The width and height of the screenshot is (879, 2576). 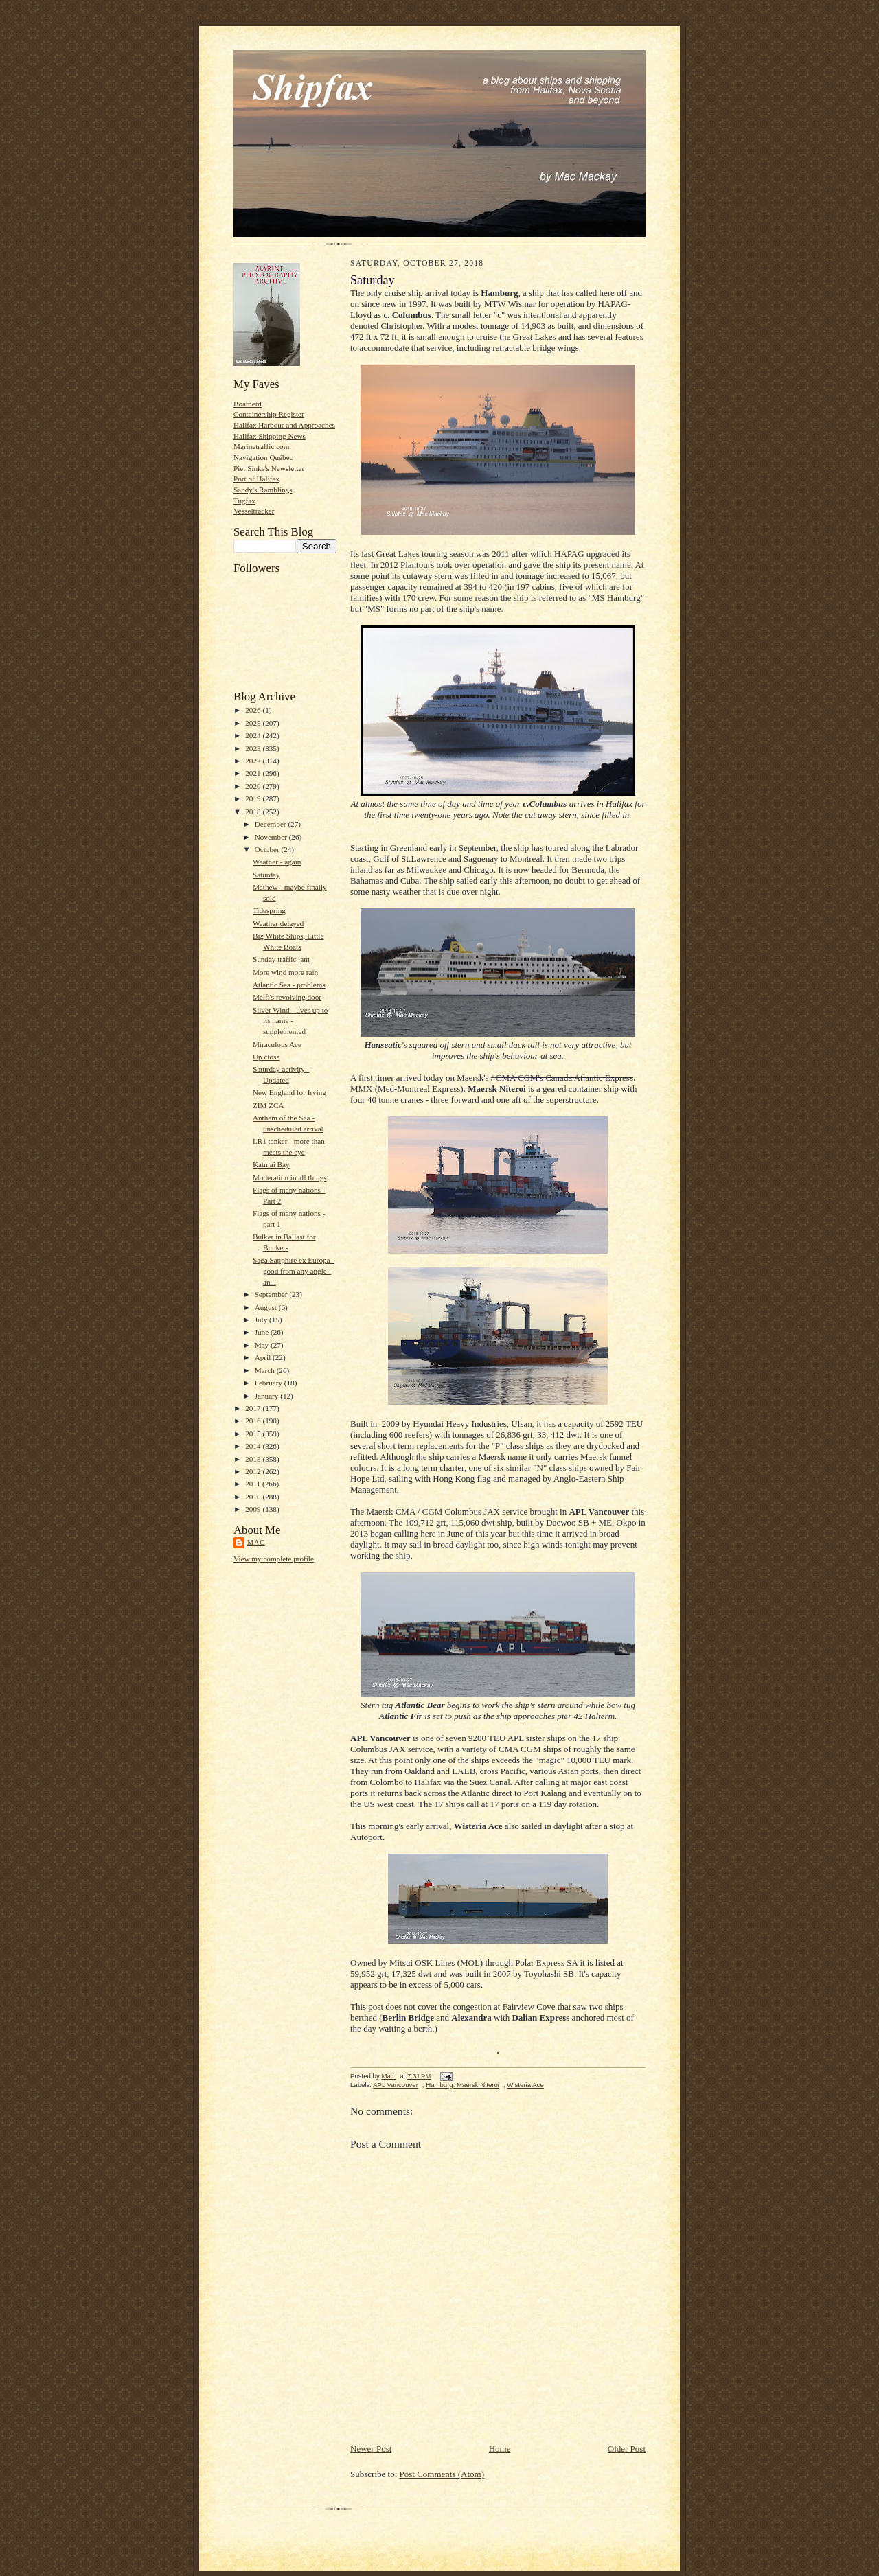 I want to click on Containership Register, so click(x=268, y=414).